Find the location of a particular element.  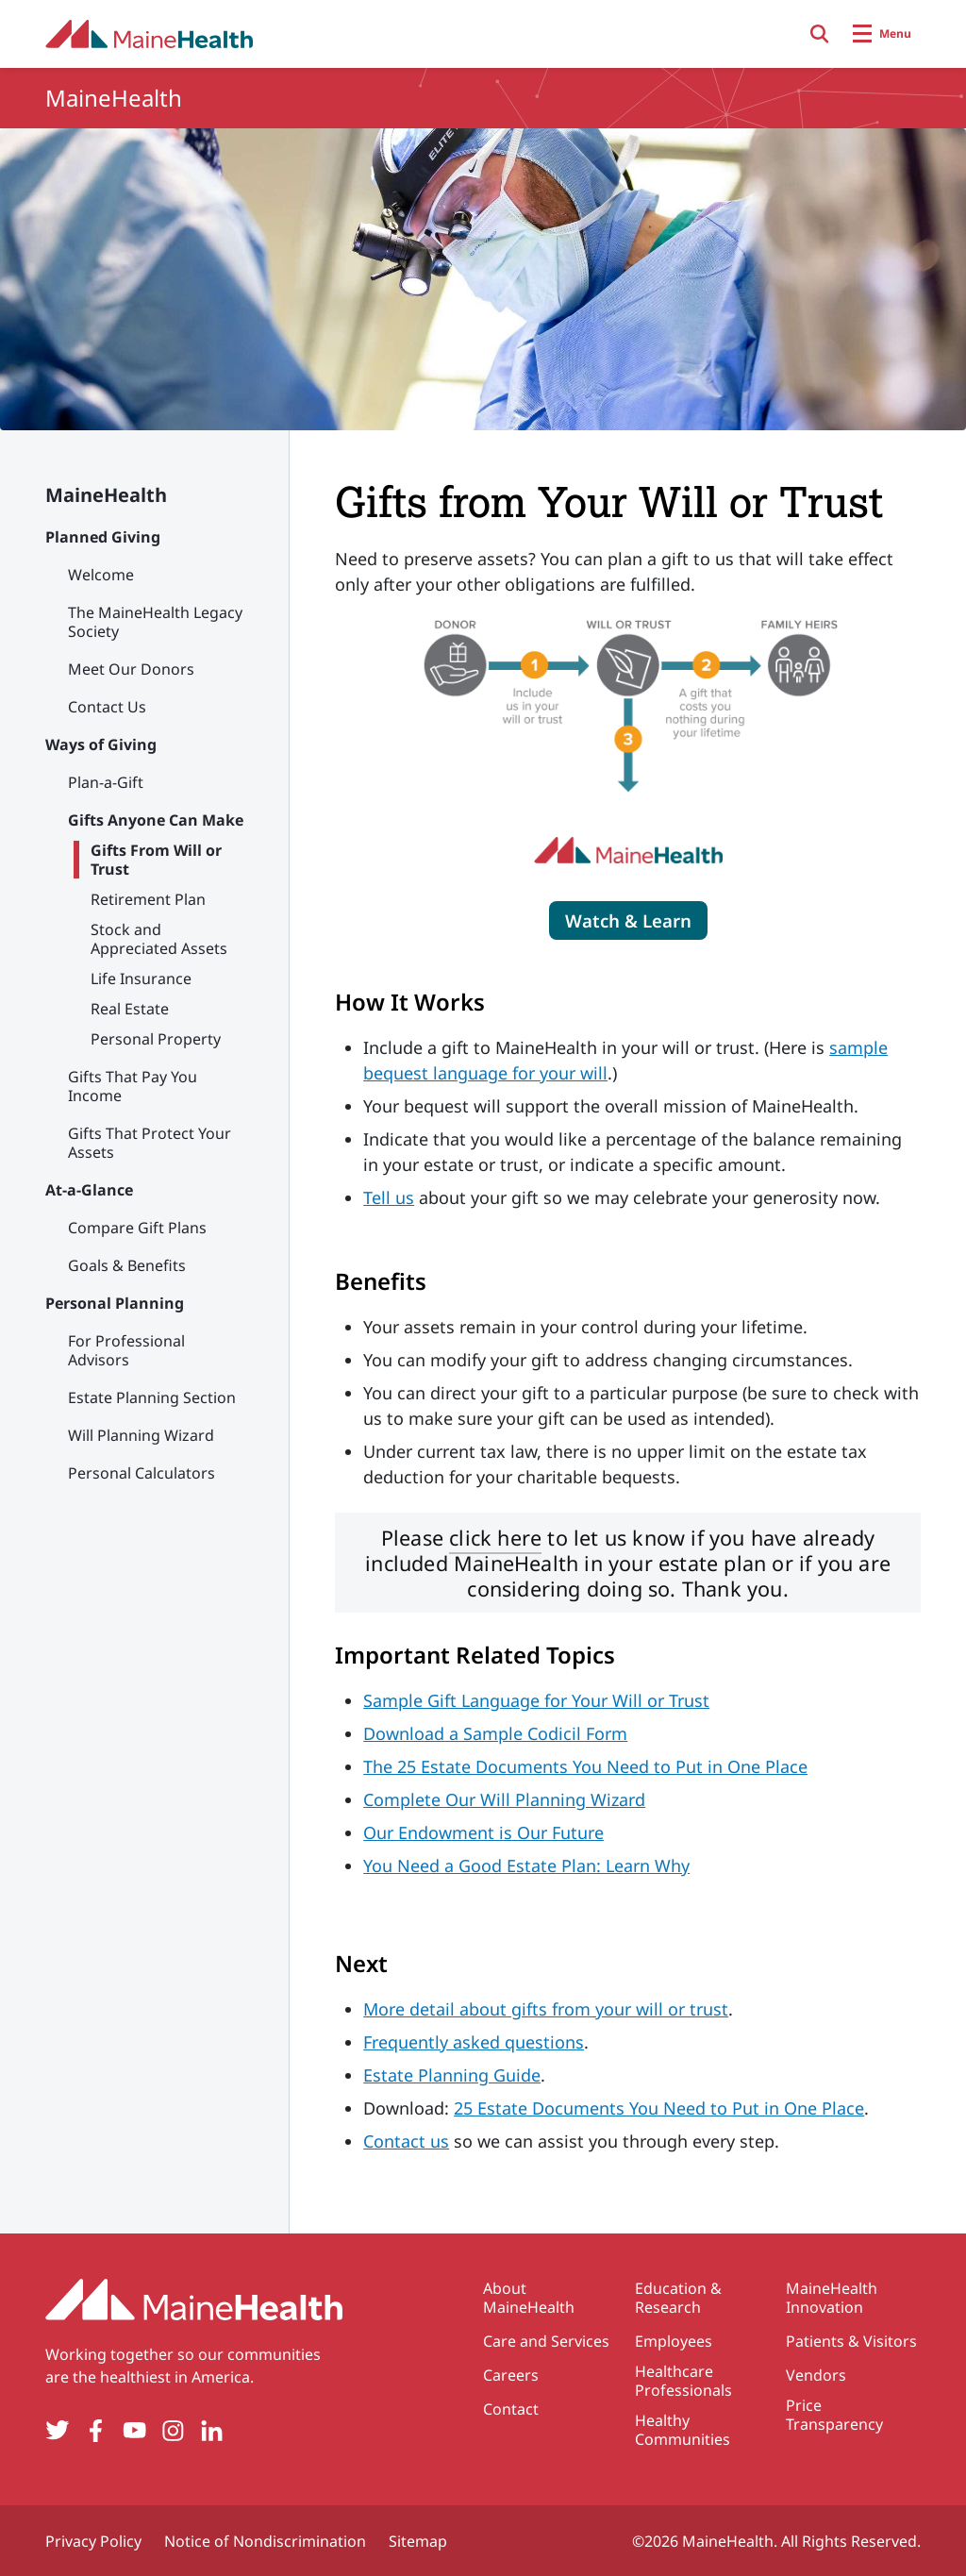

[LinkedIn] is located at coordinates (212, 2430).